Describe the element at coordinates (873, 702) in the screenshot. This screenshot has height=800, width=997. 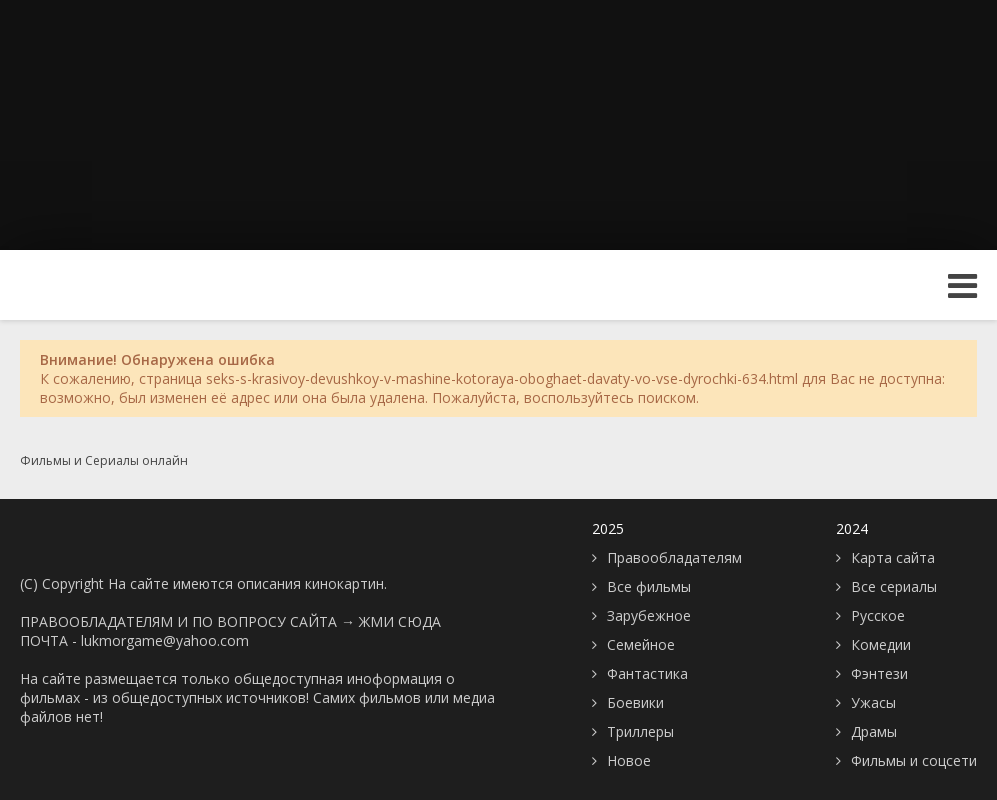
I see `Ужасы` at that location.